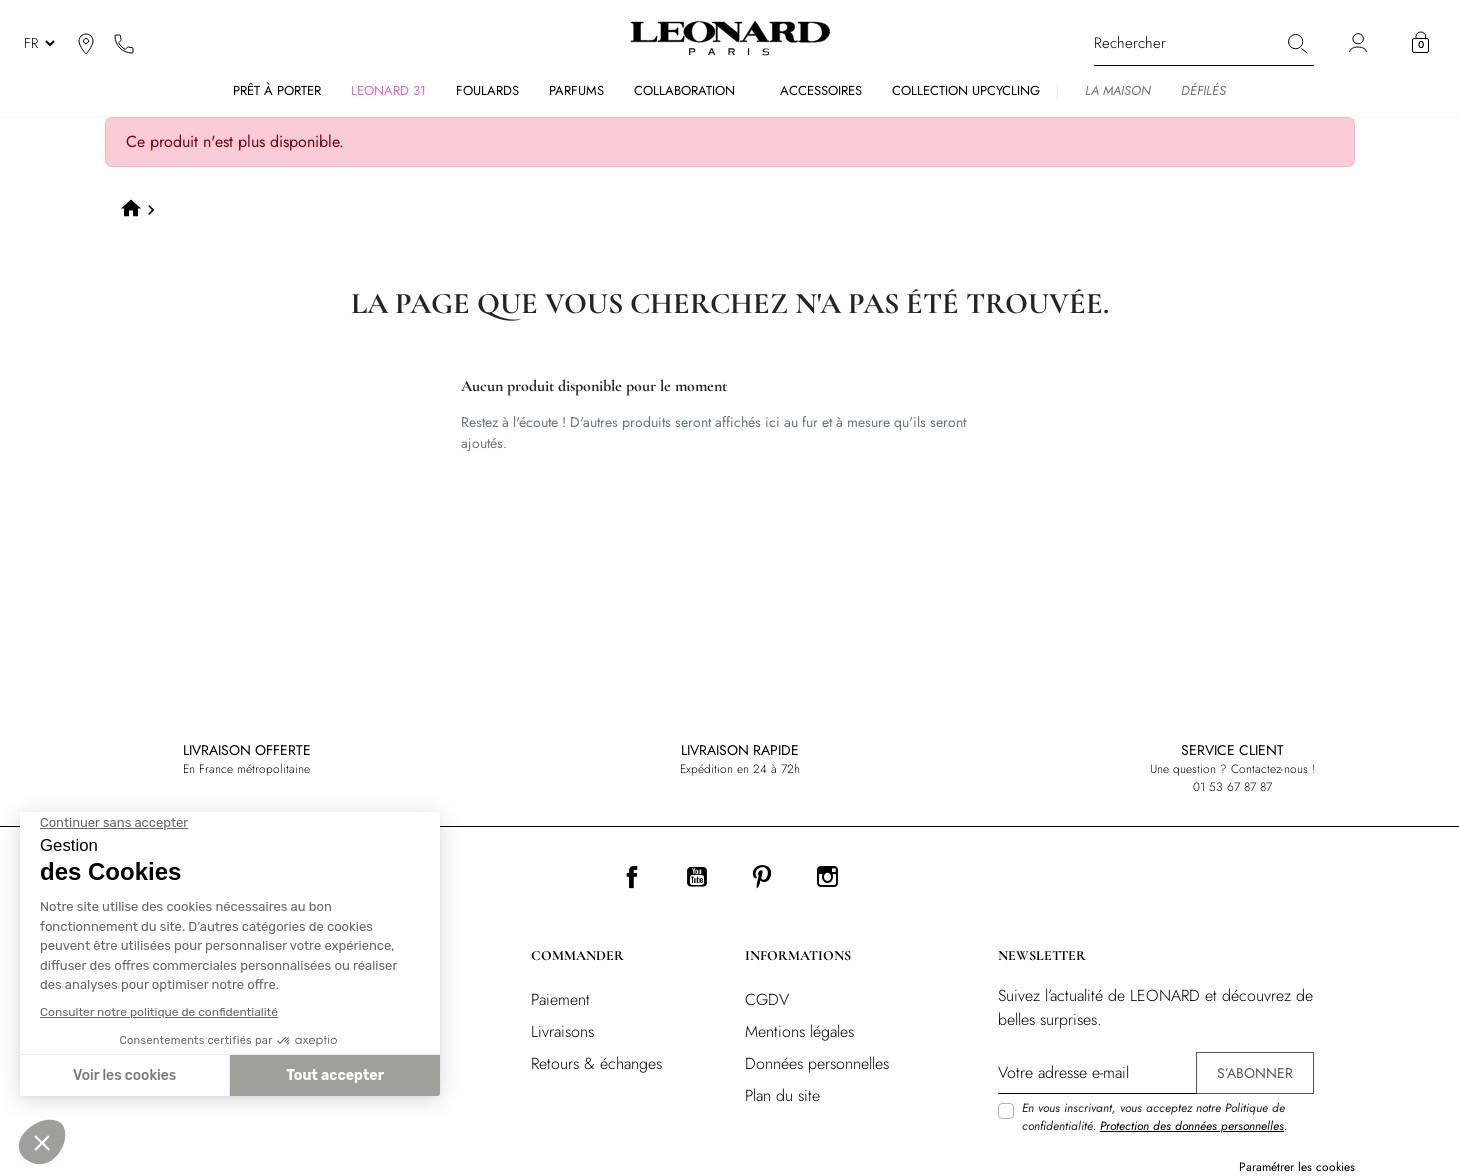 This screenshot has height=1176, width=1459. What do you see at coordinates (562, 1031) in the screenshot?
I see `Livraisons` at bounding box center [562, 1031].